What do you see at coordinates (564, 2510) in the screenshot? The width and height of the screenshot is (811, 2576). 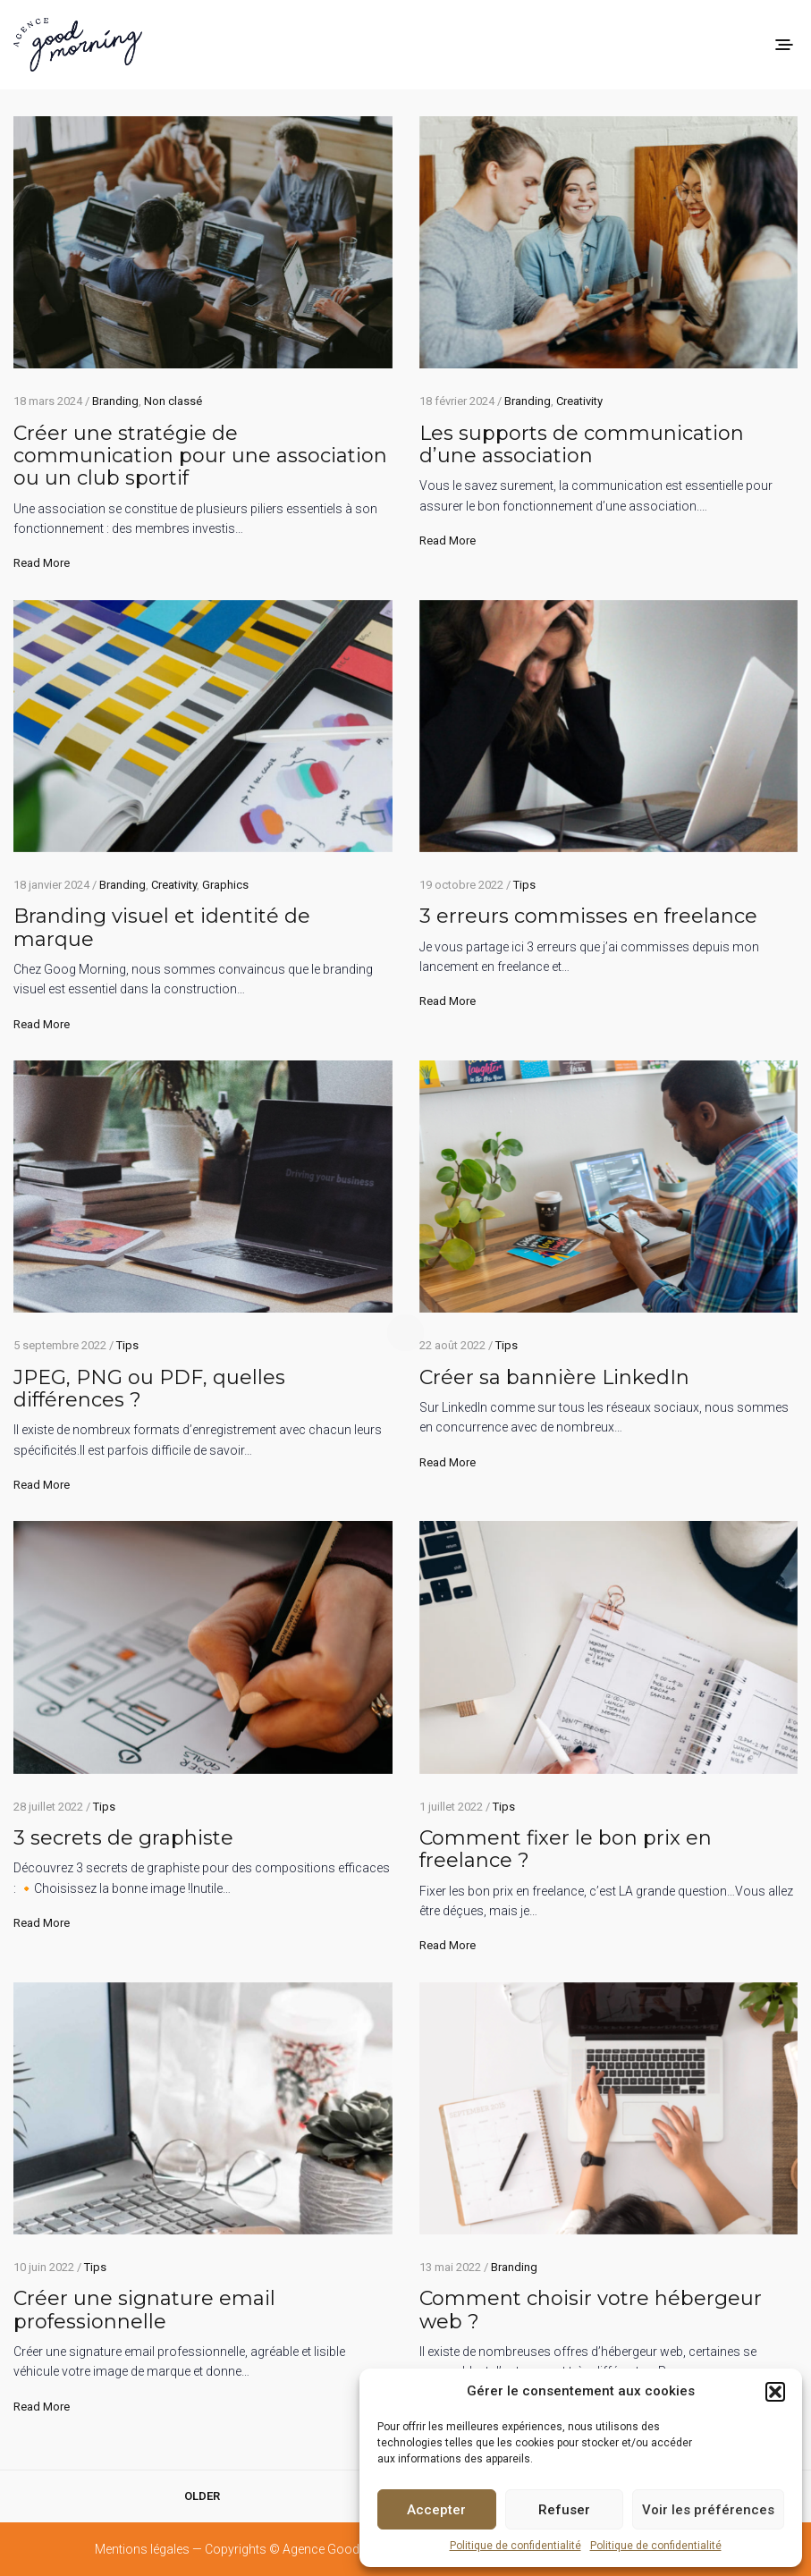 I see `Refuser` at bounding box center [564, 2510].